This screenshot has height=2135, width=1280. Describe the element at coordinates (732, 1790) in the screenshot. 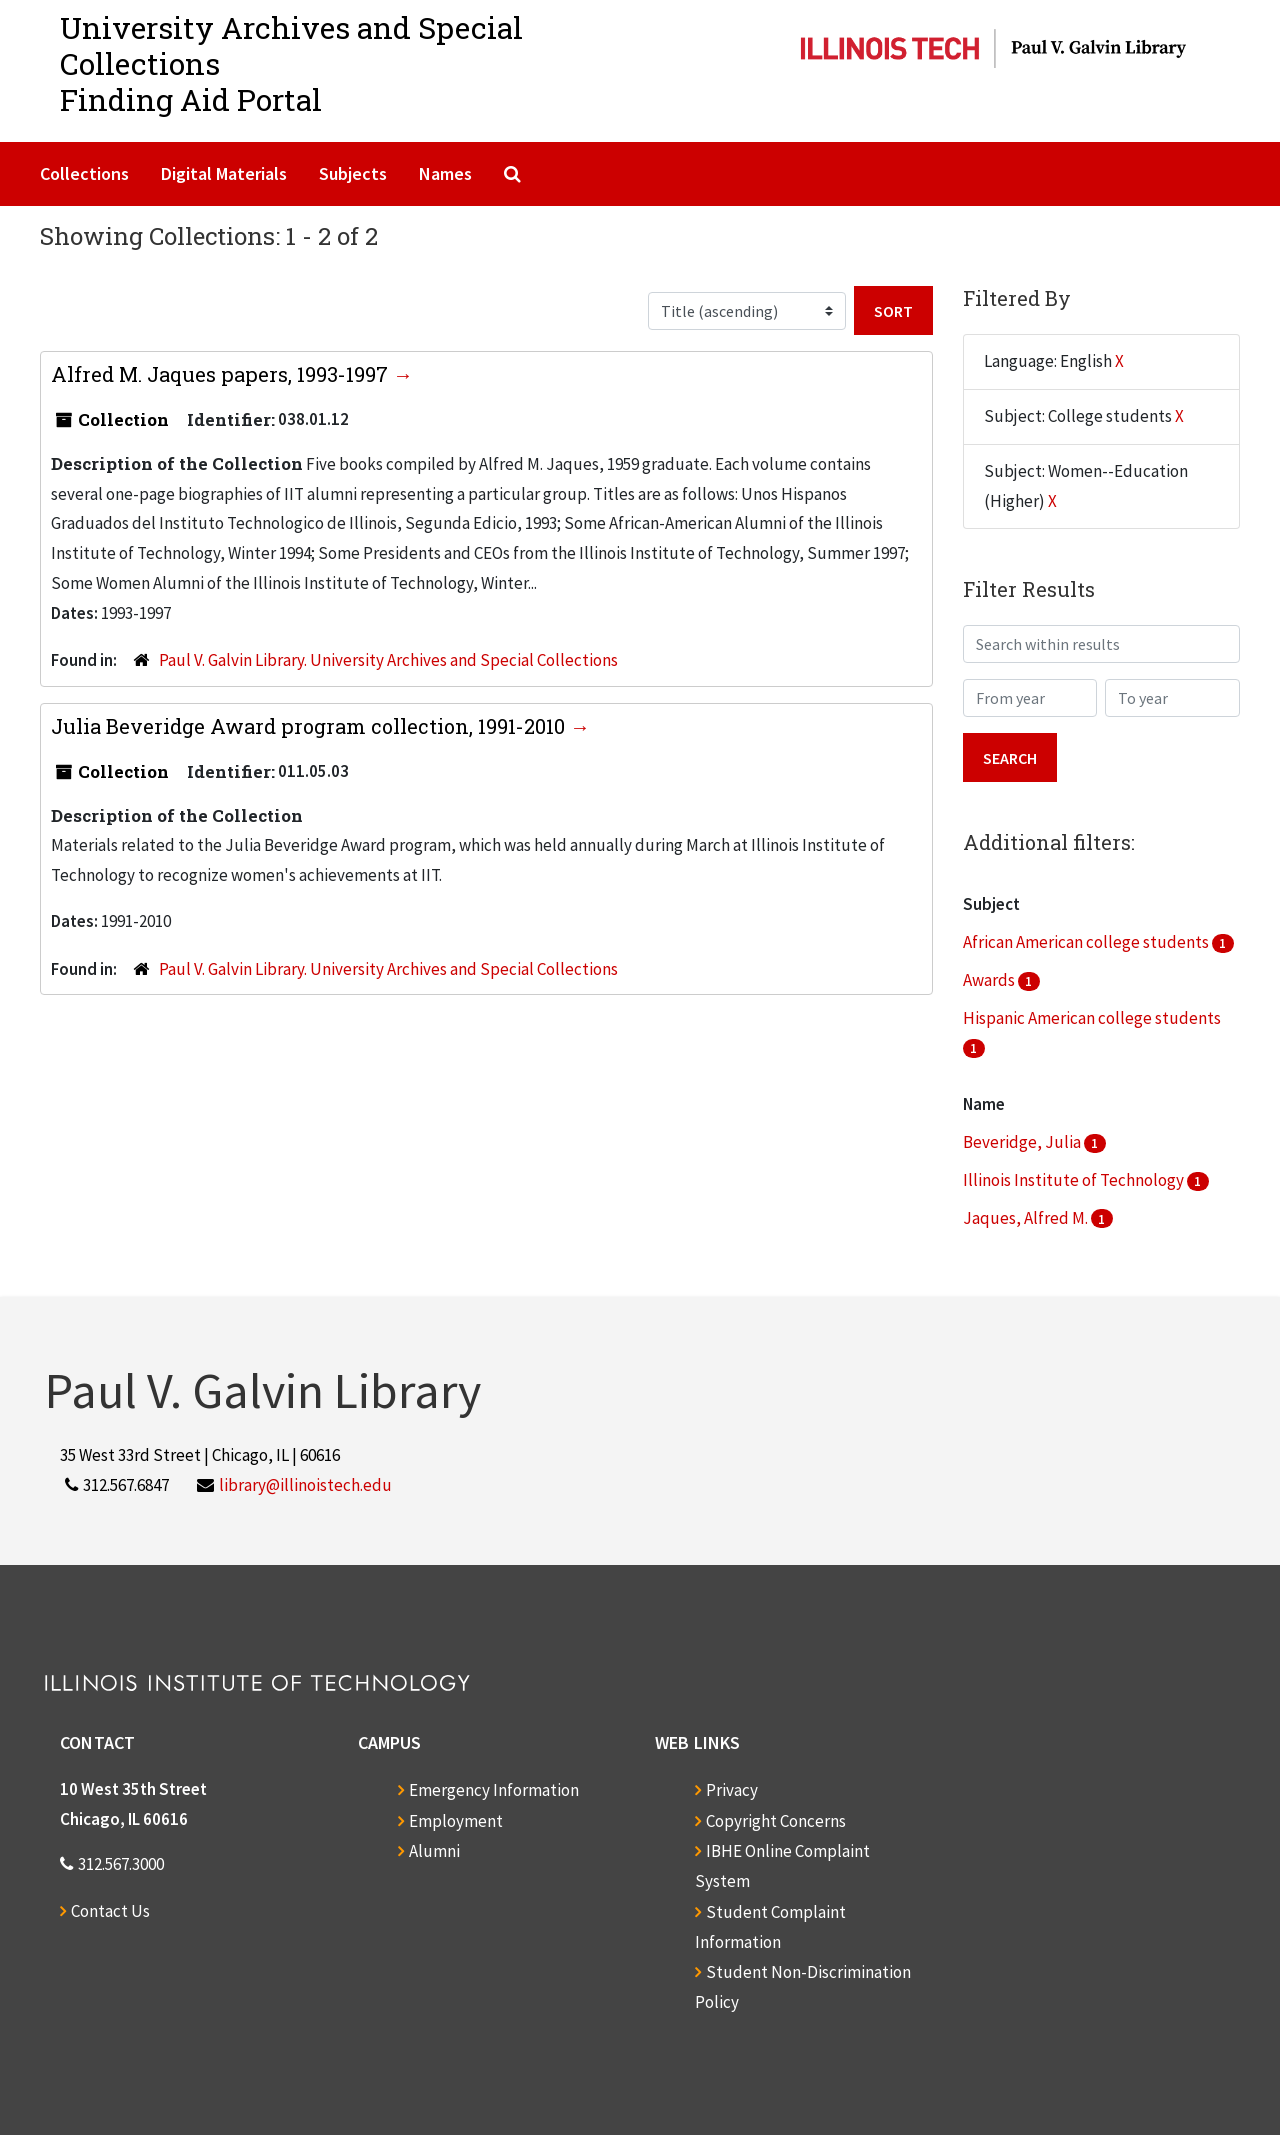

I see `Privacy` at that location.